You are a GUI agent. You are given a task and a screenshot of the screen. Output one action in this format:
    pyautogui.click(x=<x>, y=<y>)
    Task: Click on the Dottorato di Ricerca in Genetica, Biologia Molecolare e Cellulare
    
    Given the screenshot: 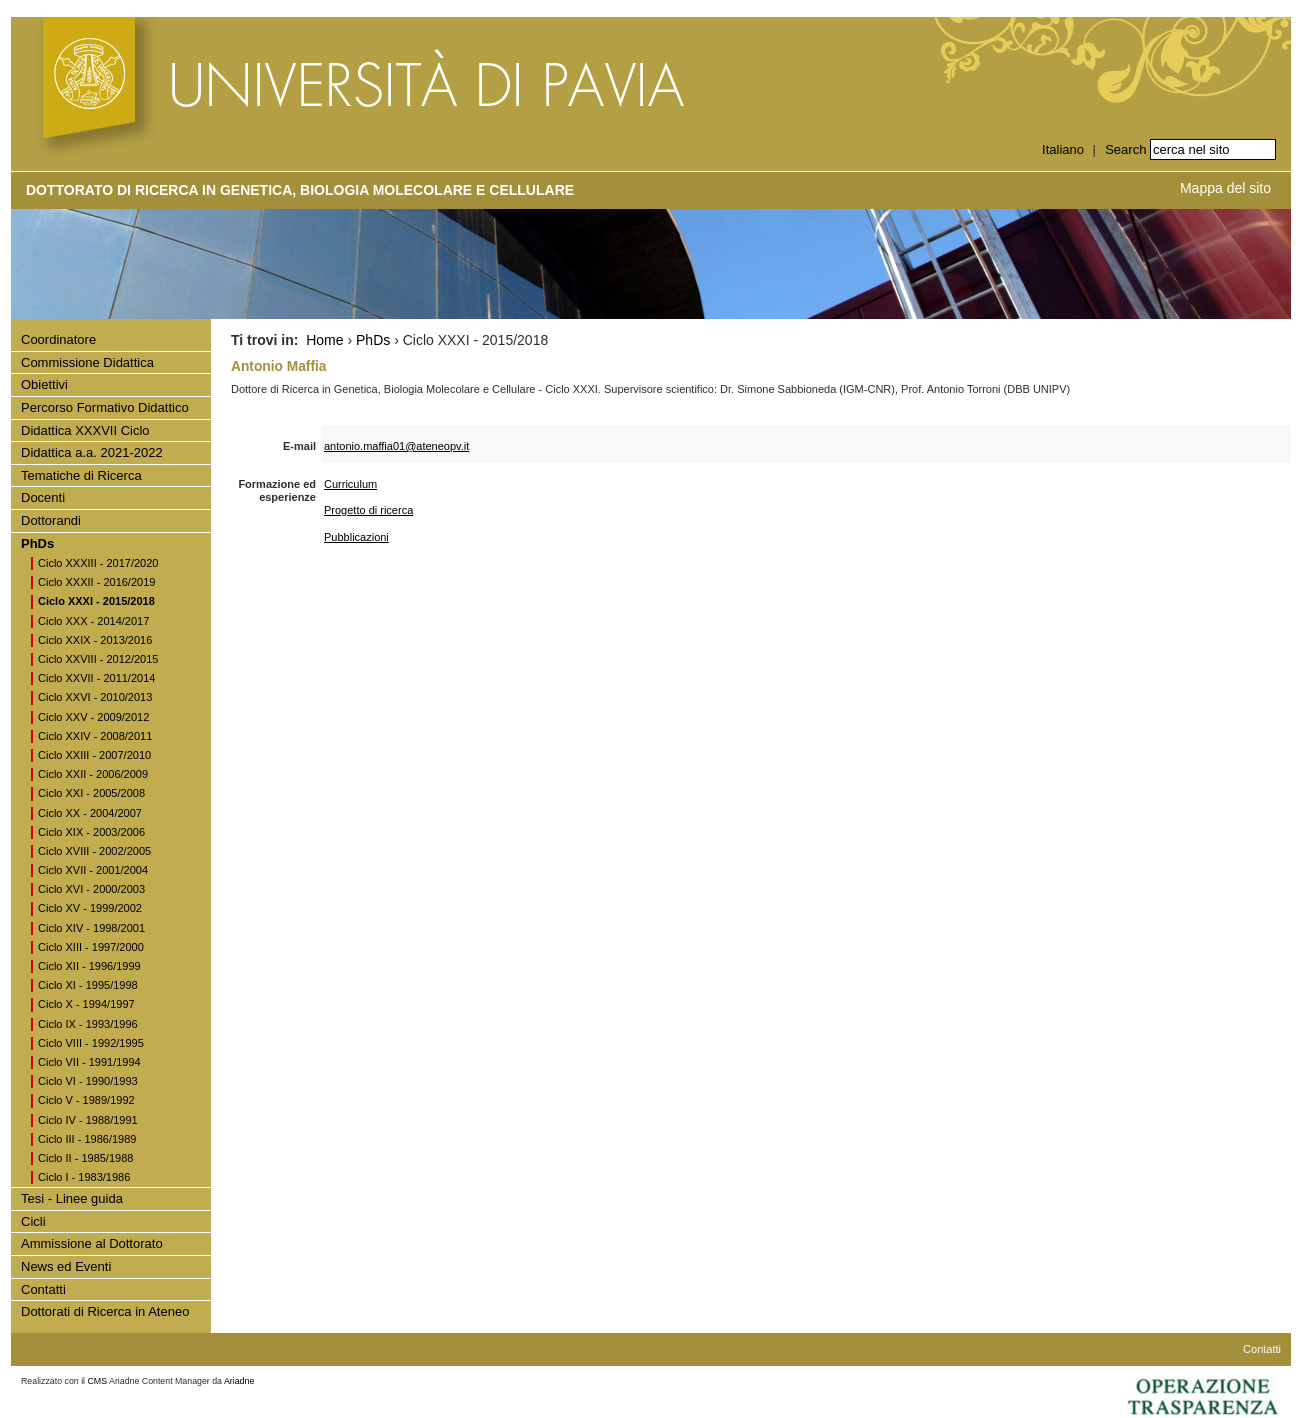 What is the action you would take?
    pyautogui.click(x=300, y=190)
    